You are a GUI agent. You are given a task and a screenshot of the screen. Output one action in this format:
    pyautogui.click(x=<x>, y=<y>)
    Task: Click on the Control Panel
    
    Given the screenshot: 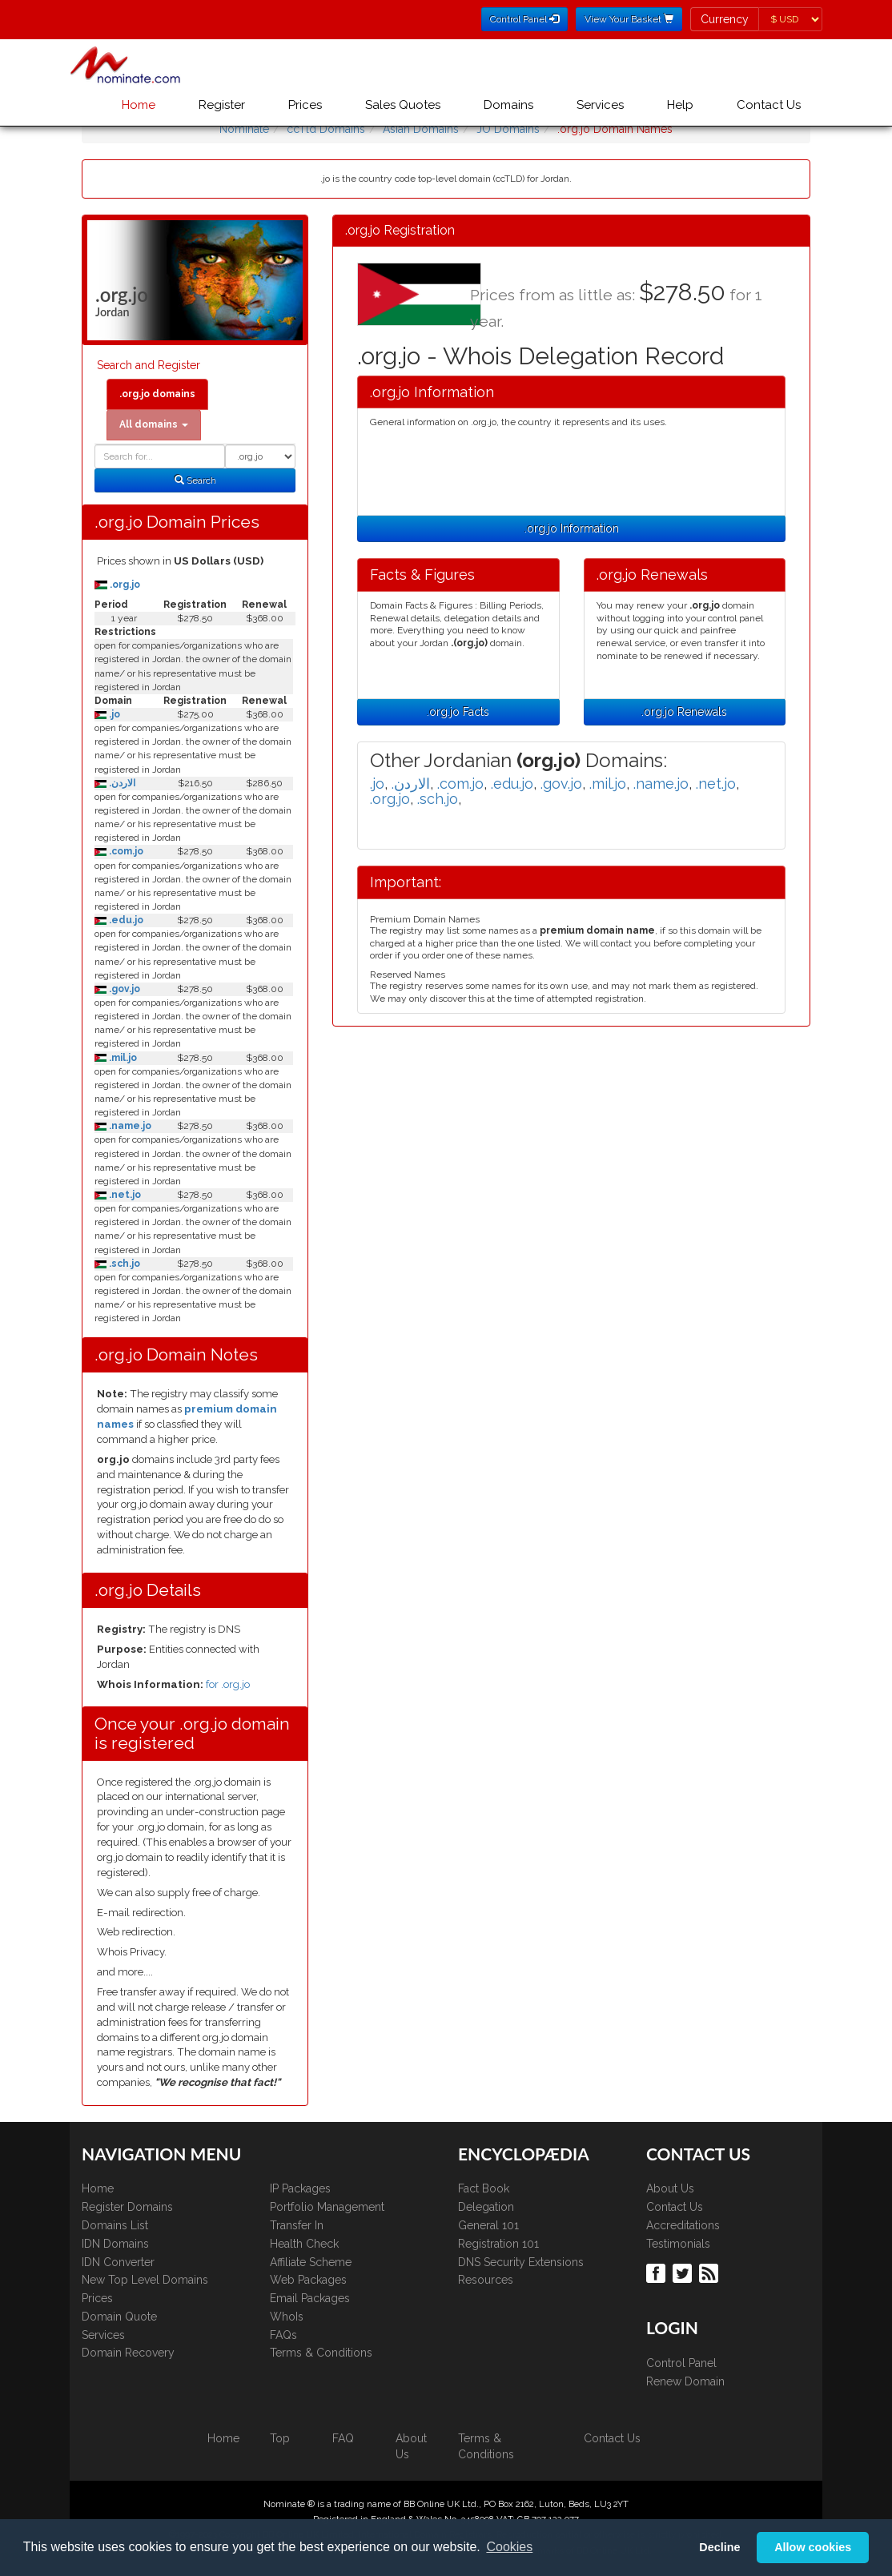 What is the action you would take?
    pyautogui.click(x=681, y=2363)
    